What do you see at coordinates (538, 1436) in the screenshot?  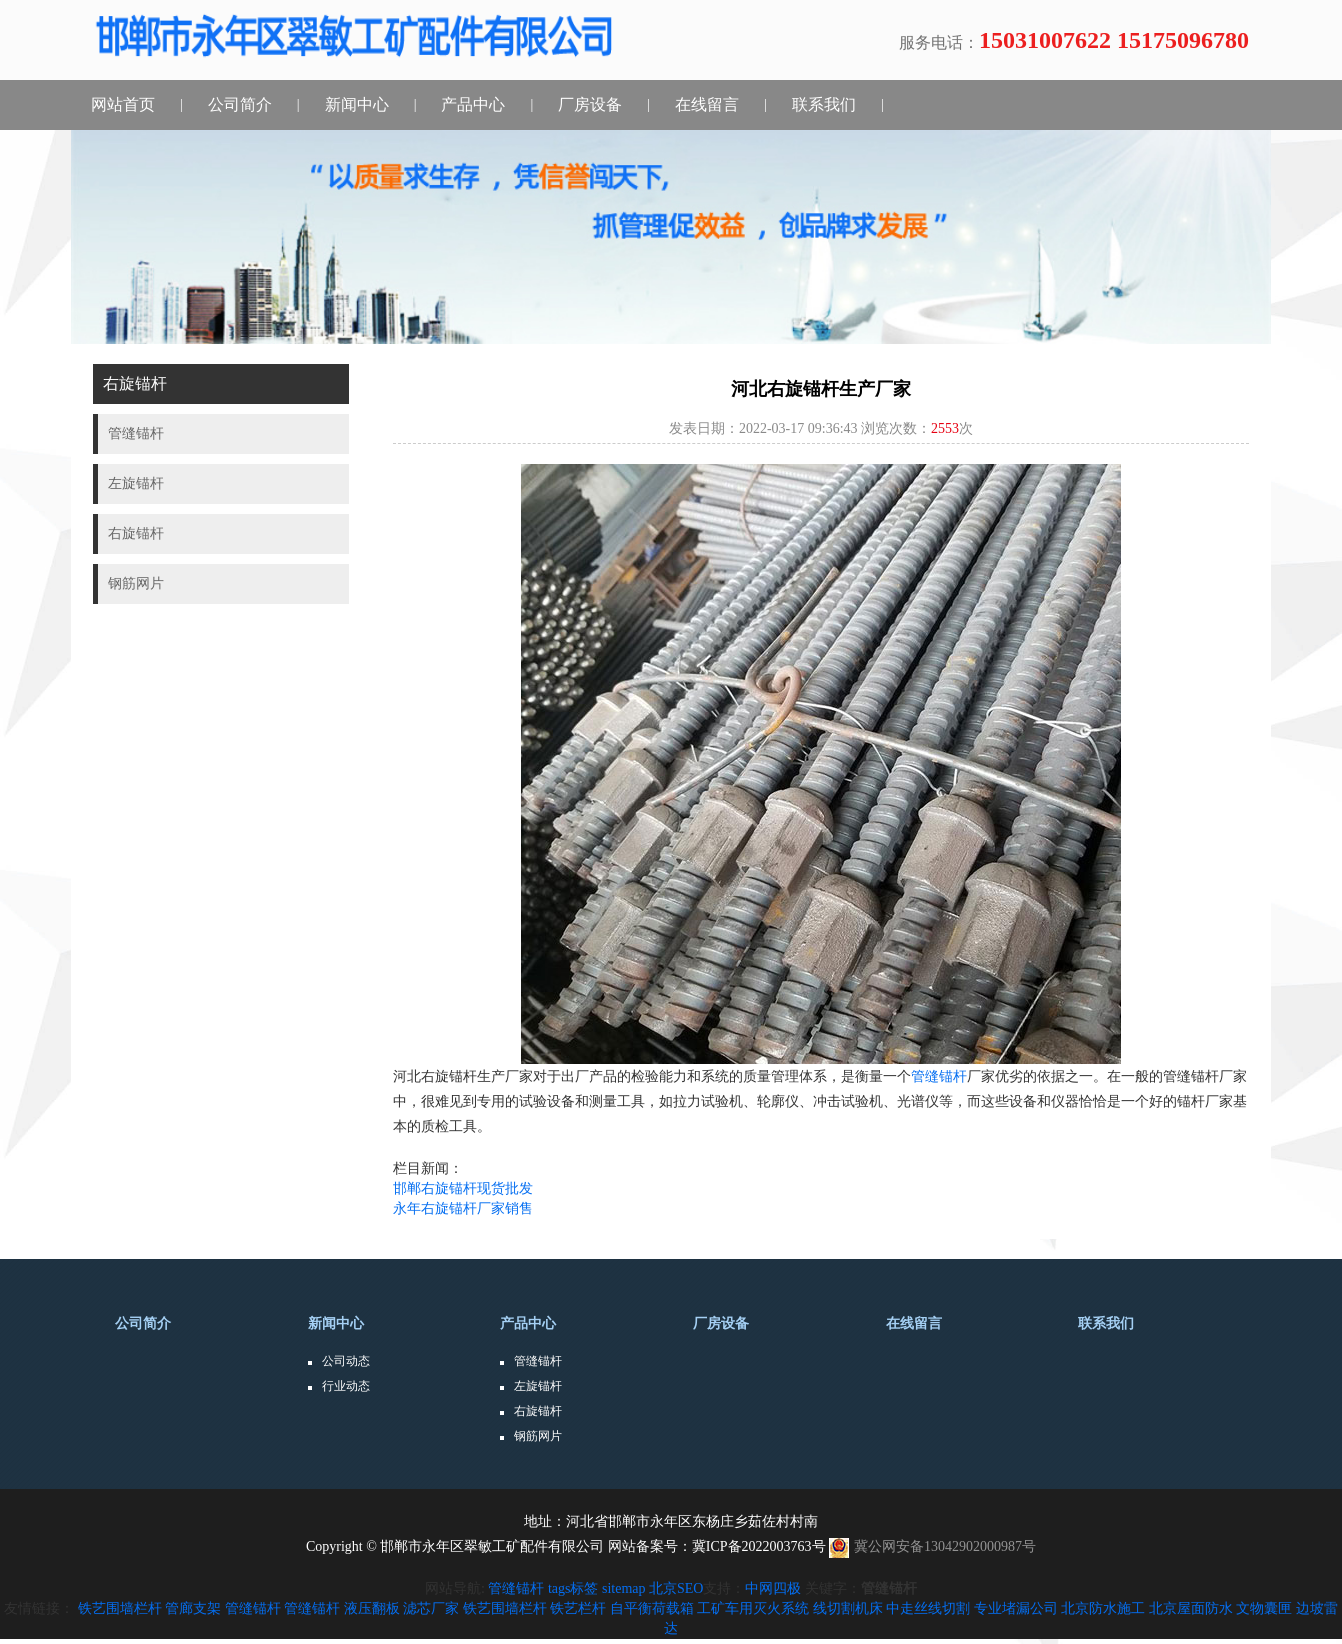 I see `钢筋网片` at bounding box center [538, 1436].